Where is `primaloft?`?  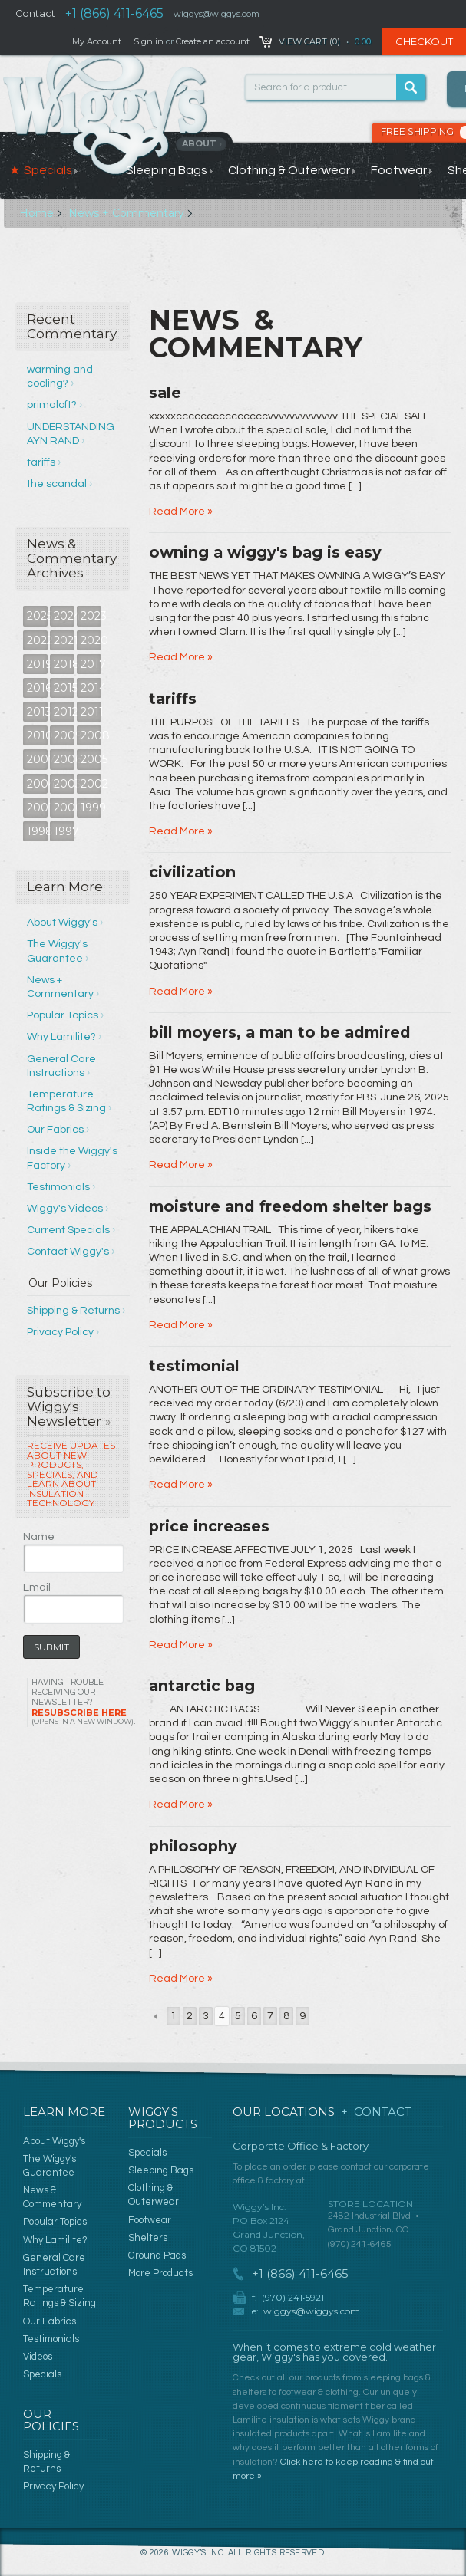 primaloft? is located at coordinates (52, 405).